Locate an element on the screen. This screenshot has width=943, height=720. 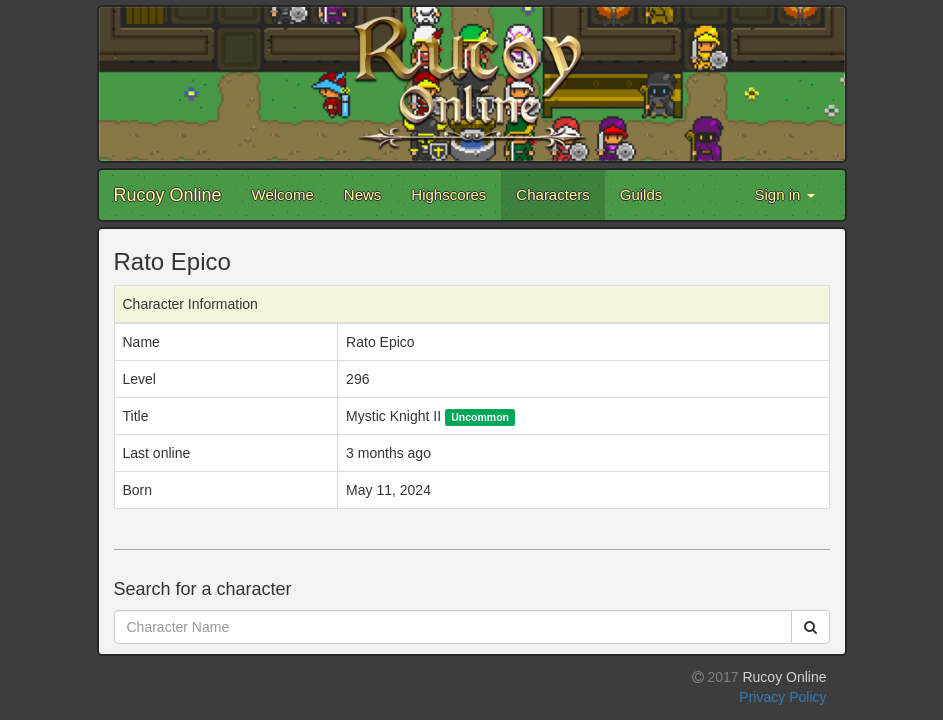
Welcome is located at coordinates (283, 194).